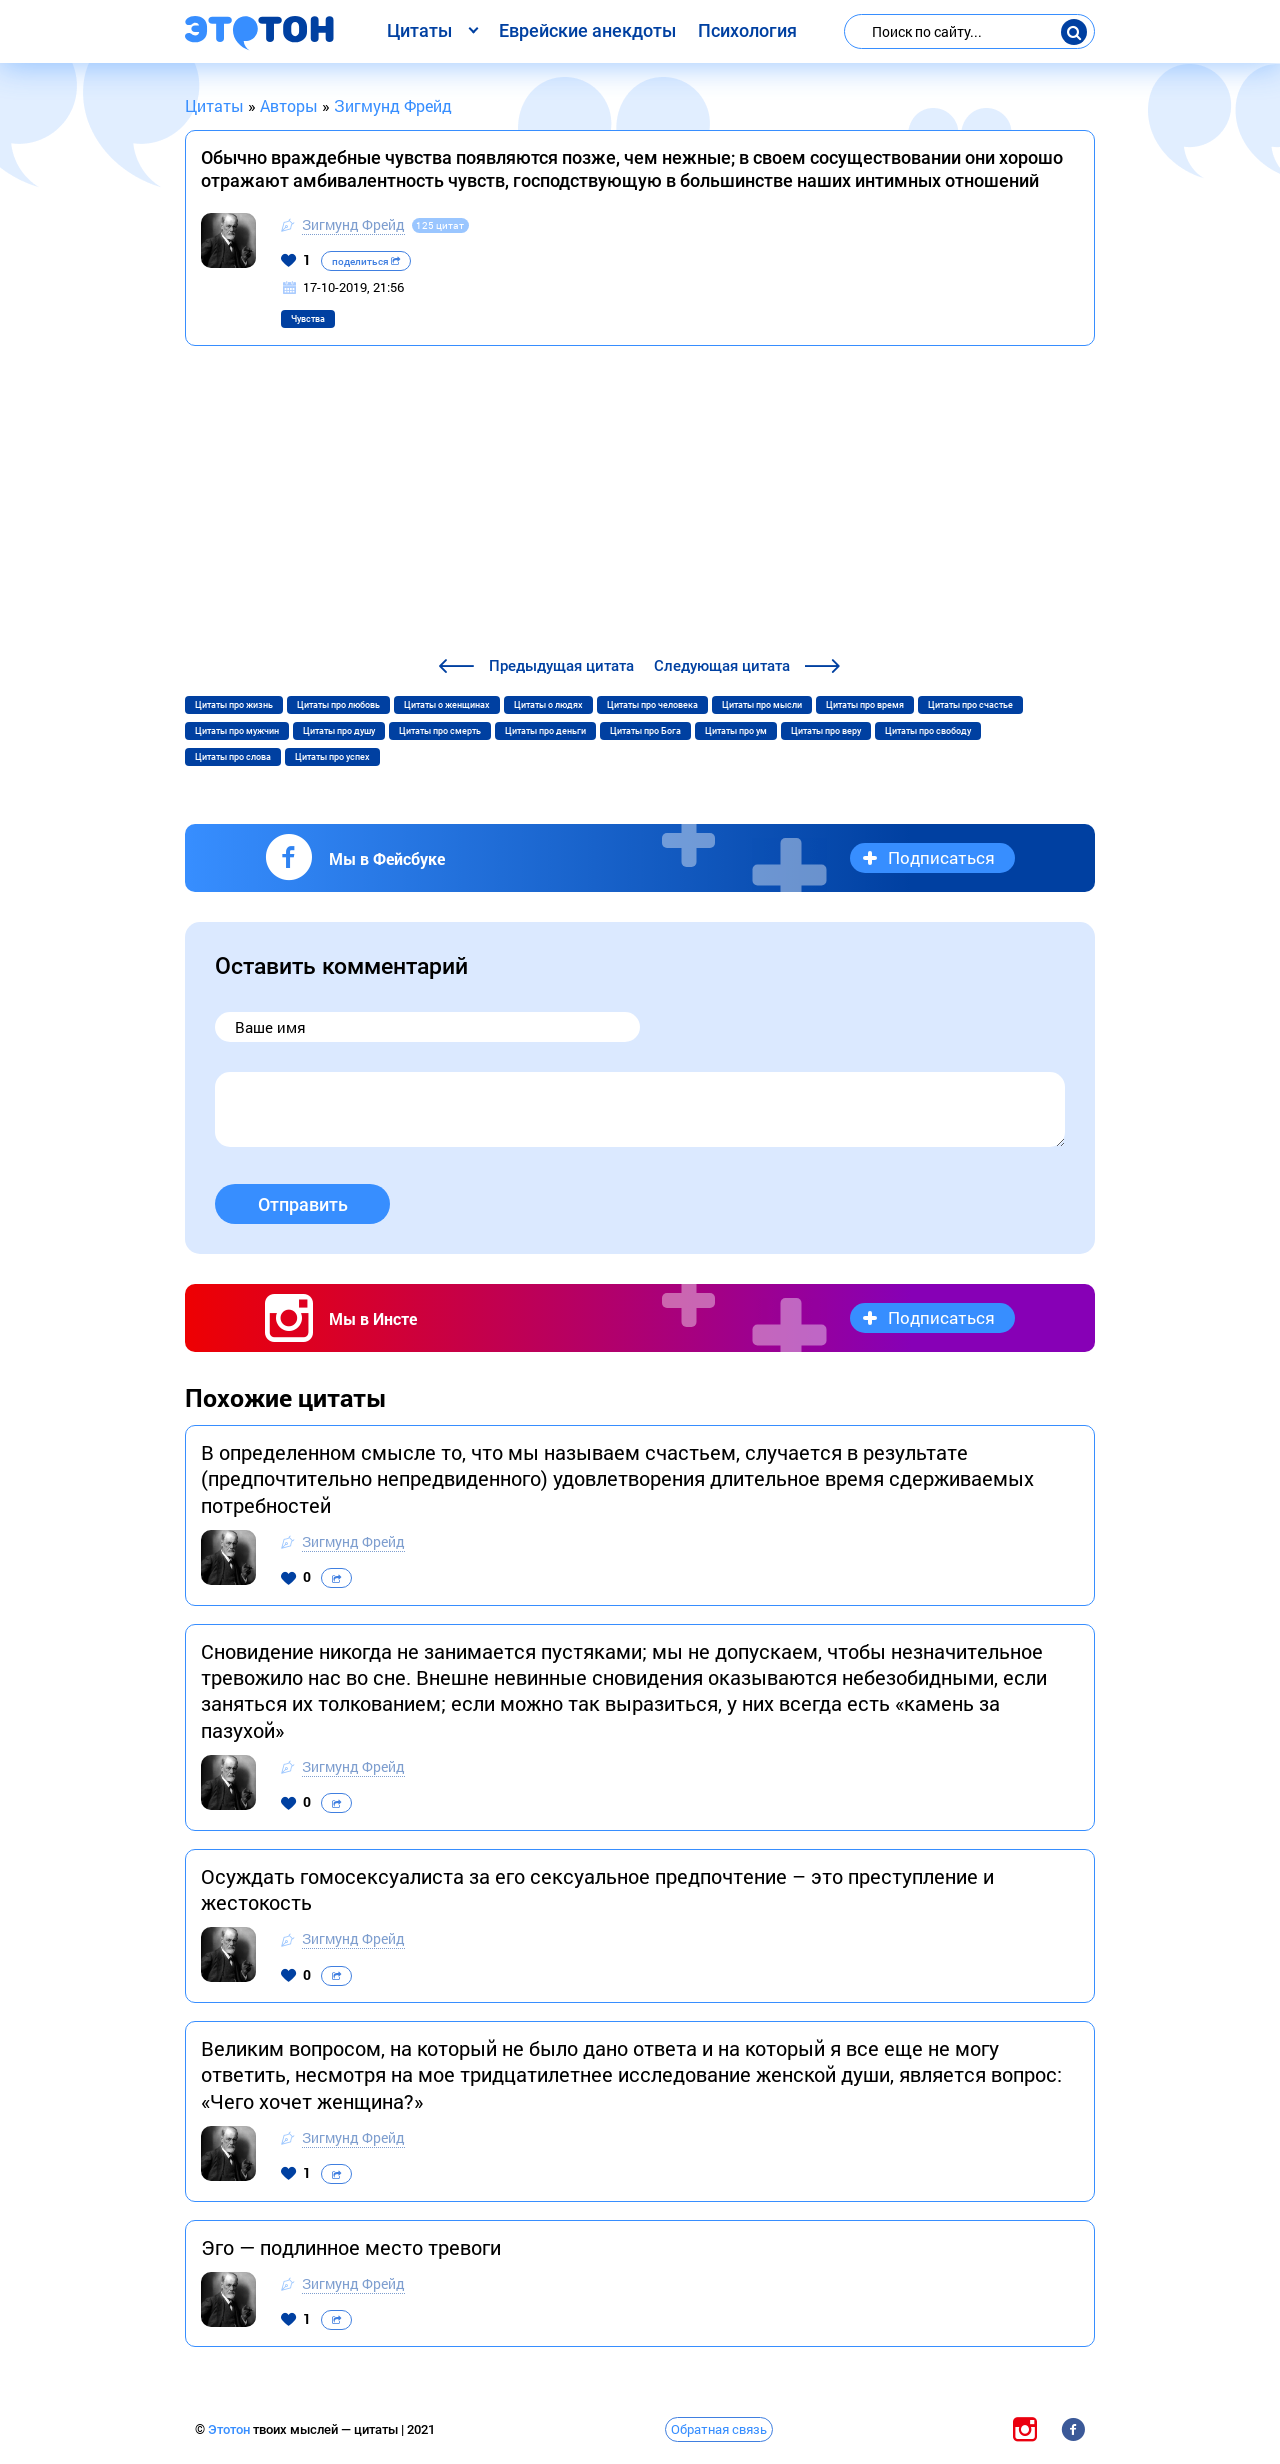 The image size is (1280, 2464). I want to click on Цитаты про мужчин, so click(237, 731).